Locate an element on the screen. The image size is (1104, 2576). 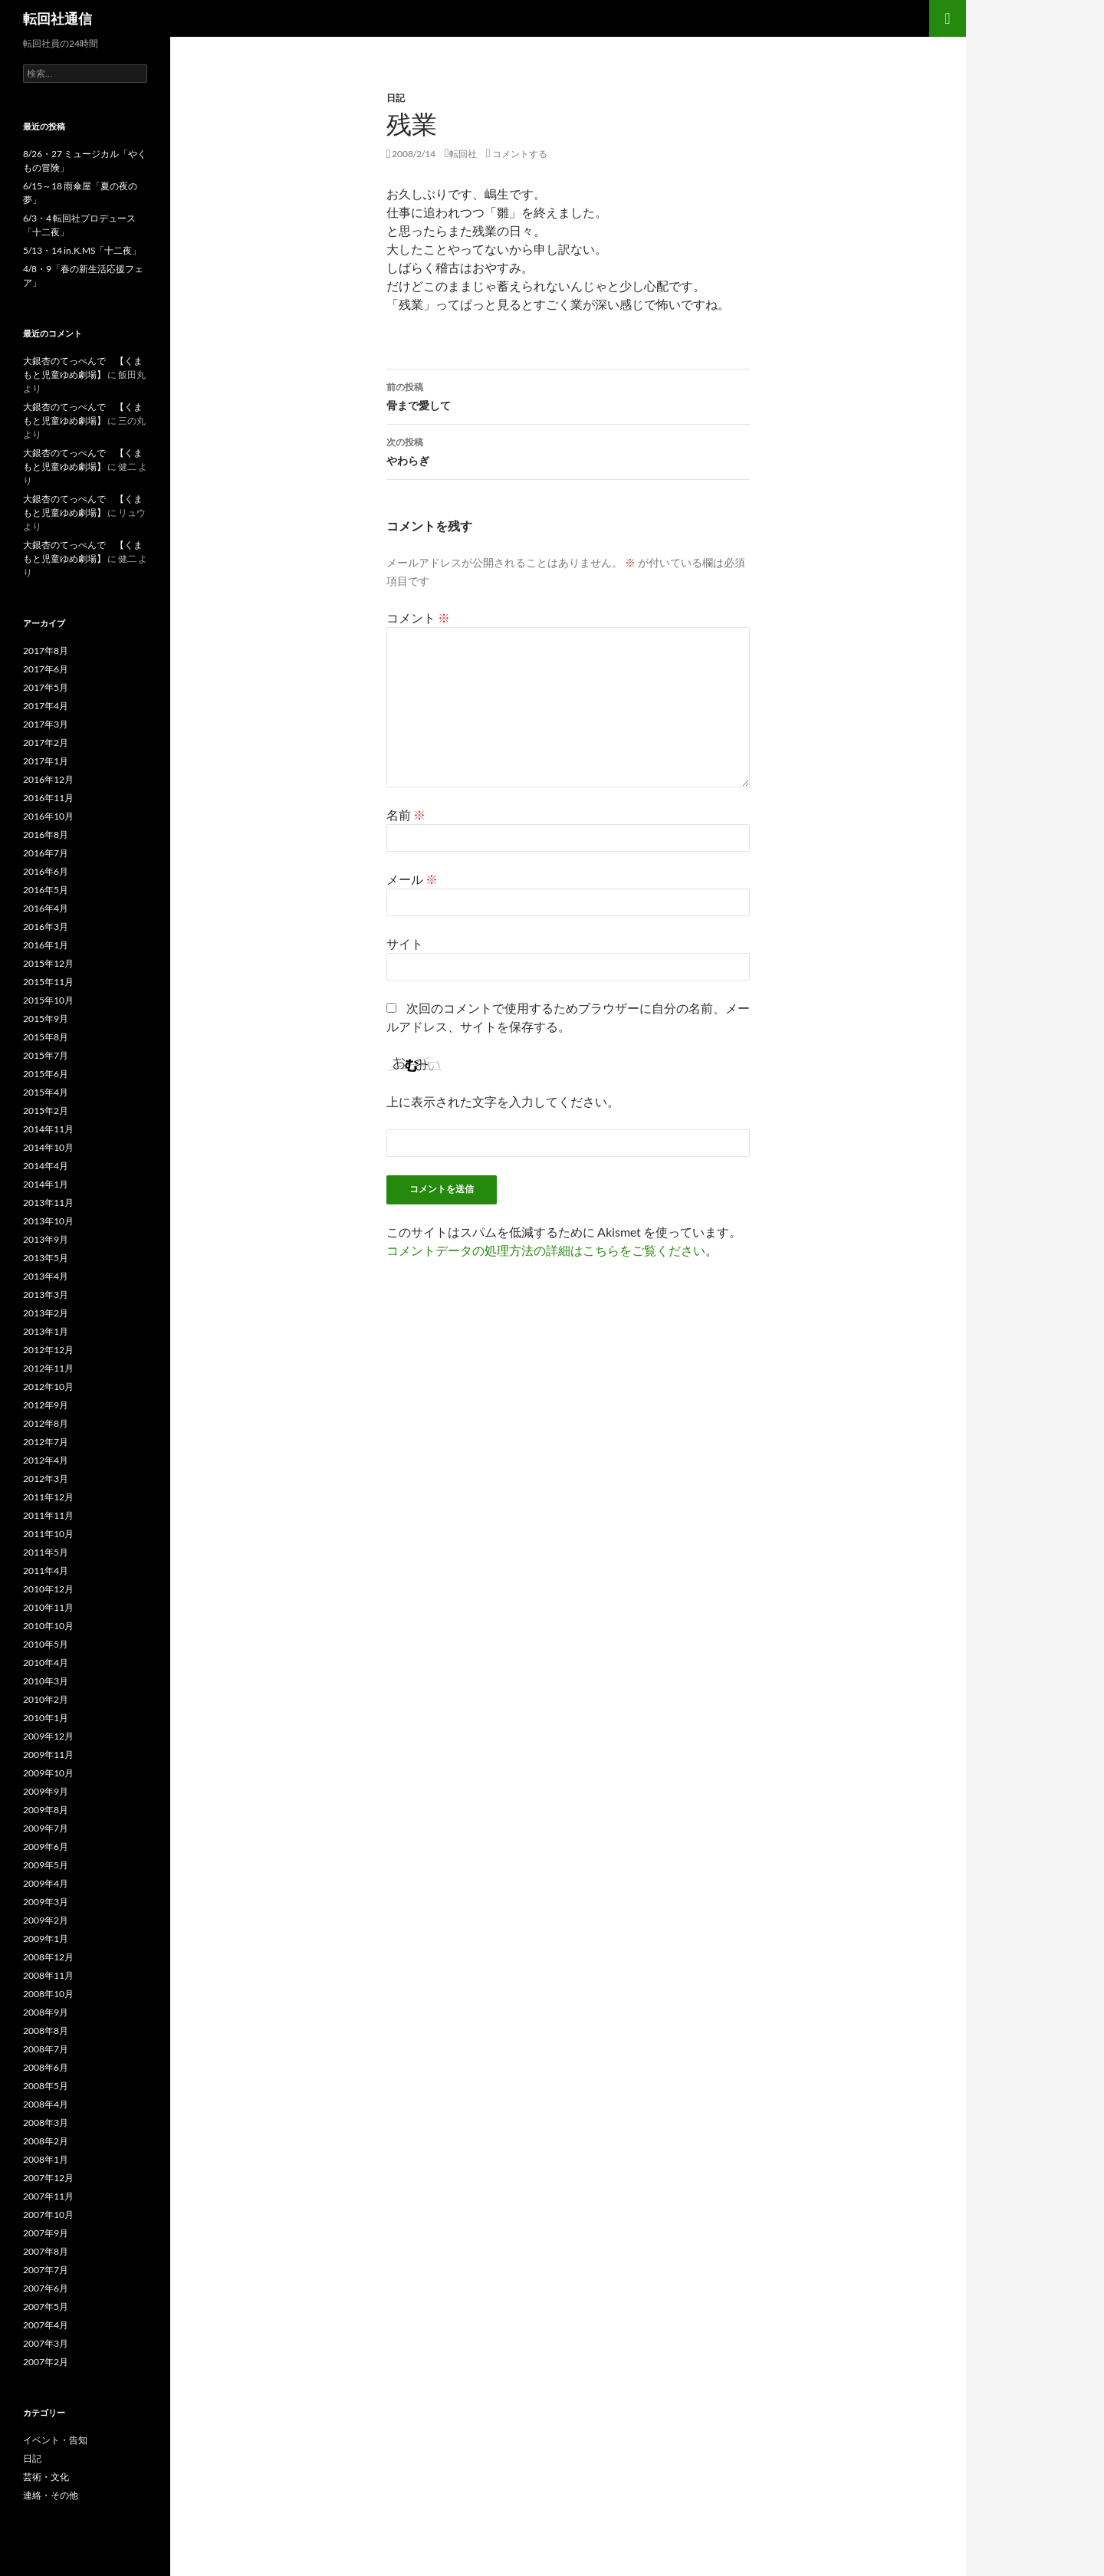
2008年6月 is located at coordinates (45, 2067).